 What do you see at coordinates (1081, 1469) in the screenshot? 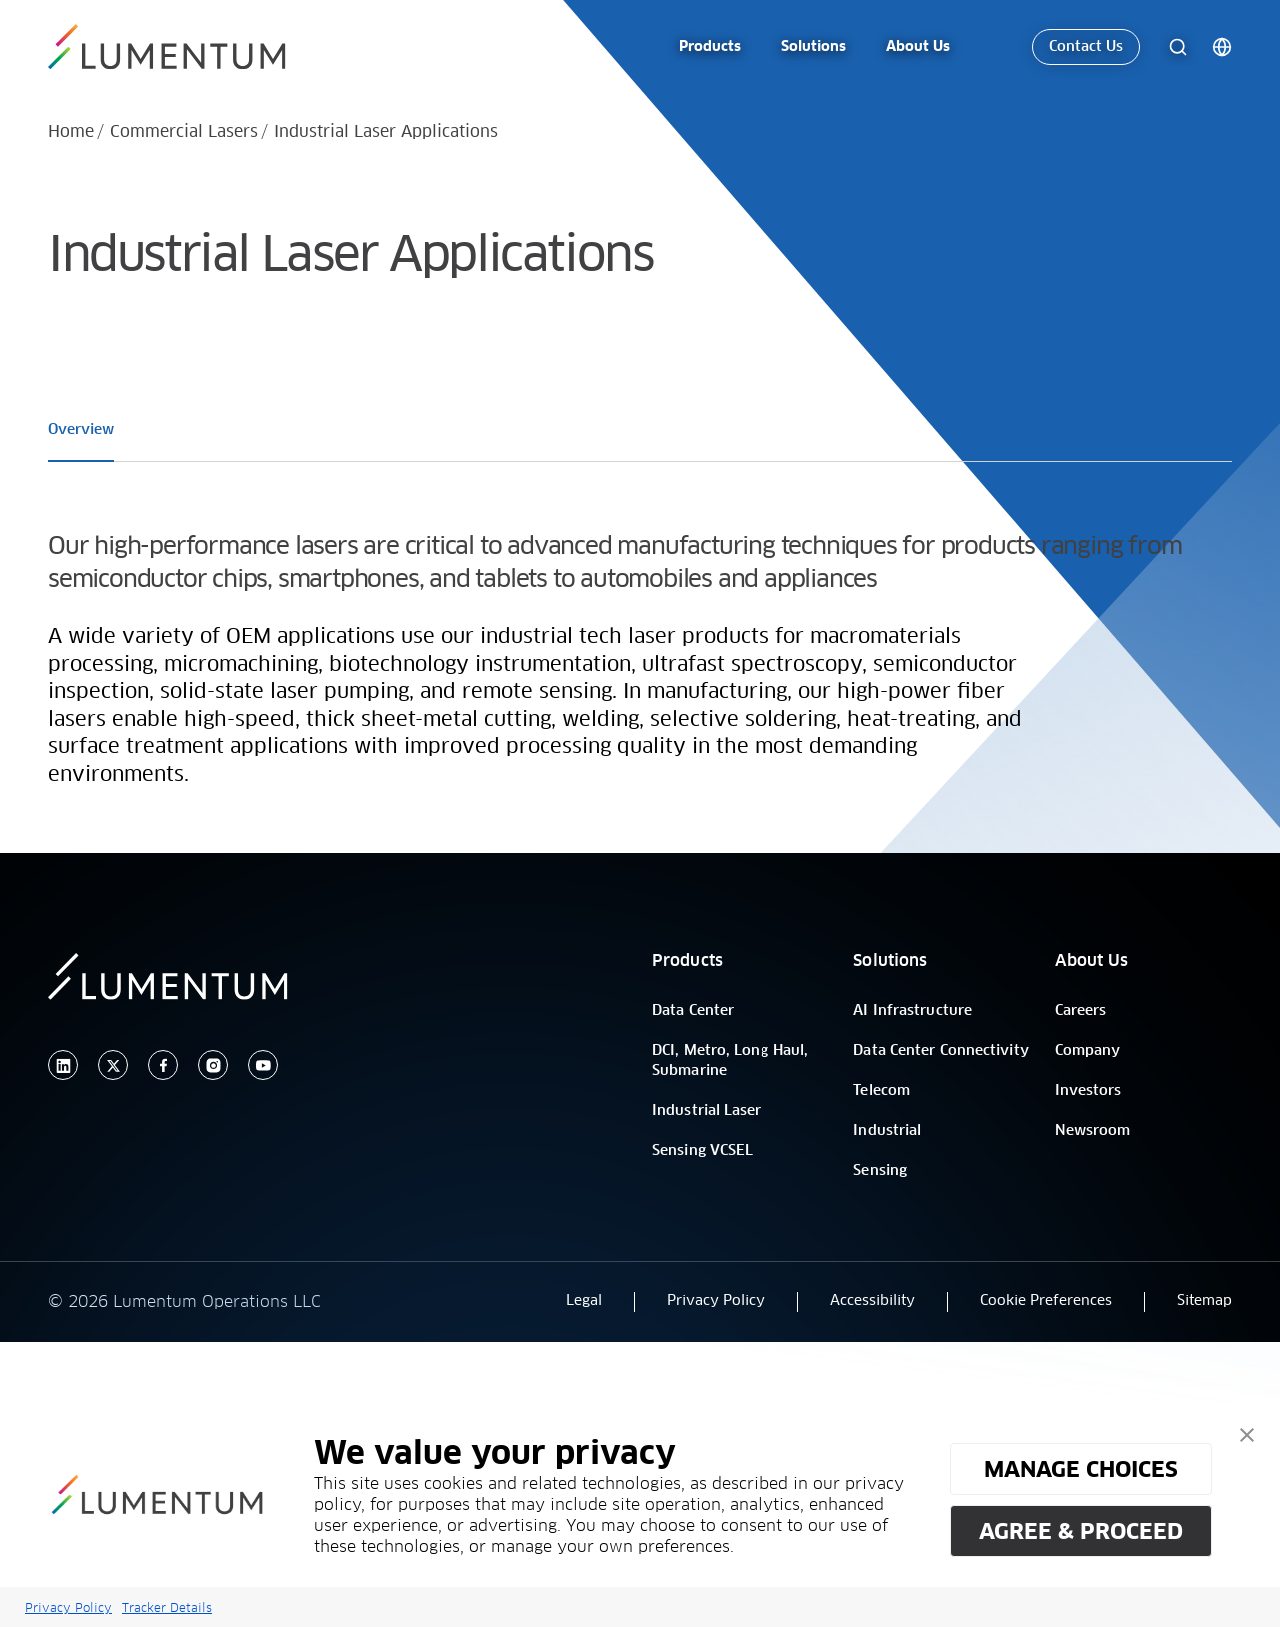
I see `MANAGE CHOICES [button]` at bounding box center [1081, 1469].